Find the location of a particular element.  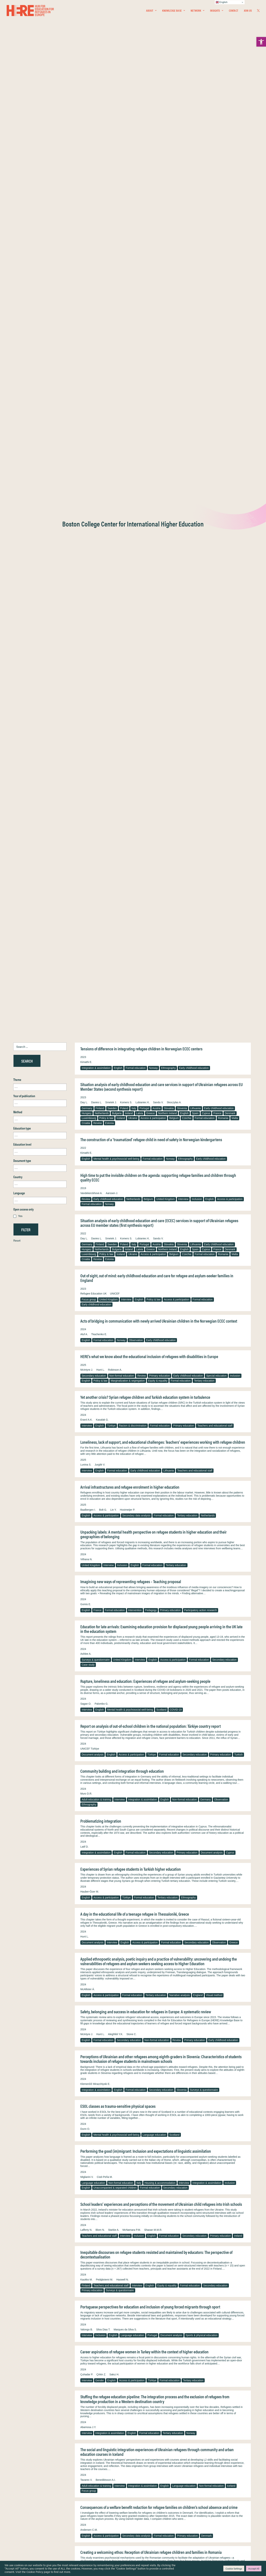

UNICEF Türkiye [link] is located at coordinates (89, 1748).